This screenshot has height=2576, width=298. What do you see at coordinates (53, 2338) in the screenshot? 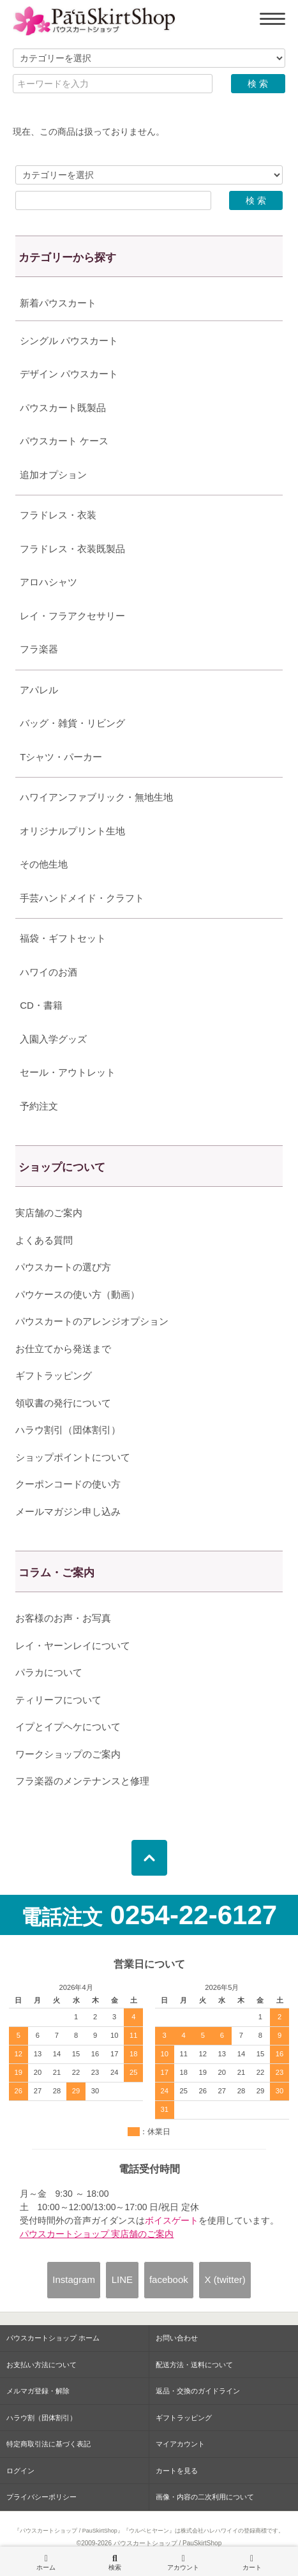
I see `パウスカートショップ ホーム` at bounding box center [53, 2338].